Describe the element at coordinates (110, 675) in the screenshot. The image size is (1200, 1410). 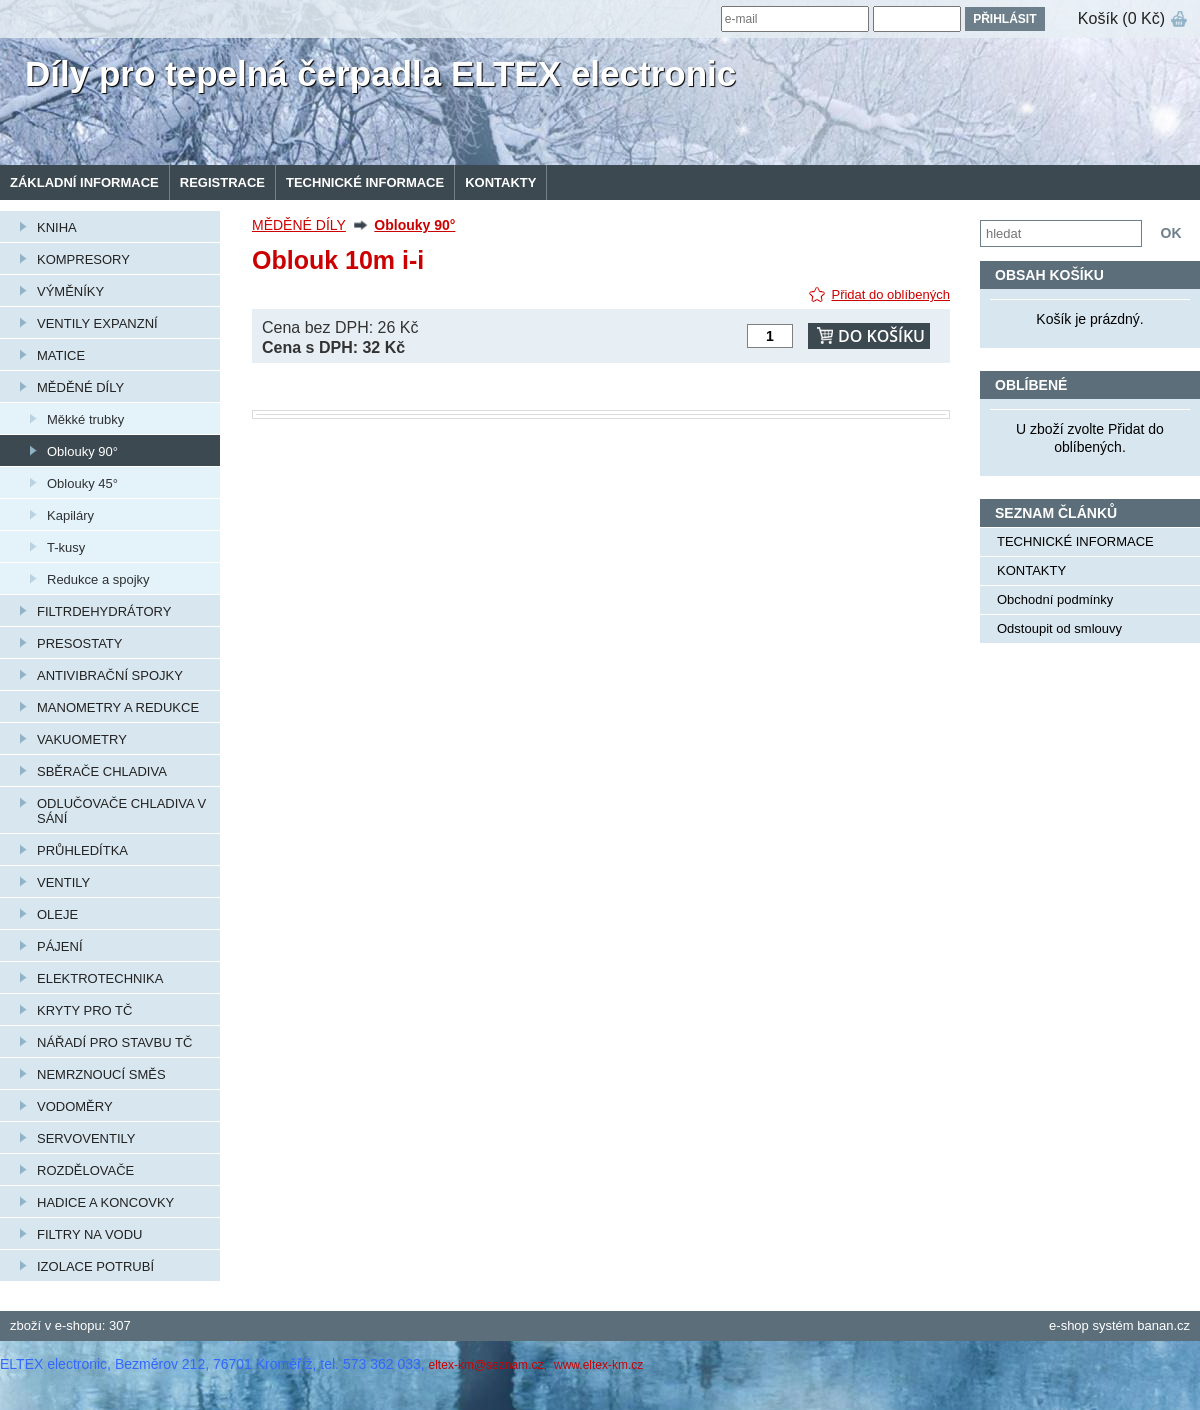
I see `ANTIVIBRAČNÍ SPOJKY` at that location.